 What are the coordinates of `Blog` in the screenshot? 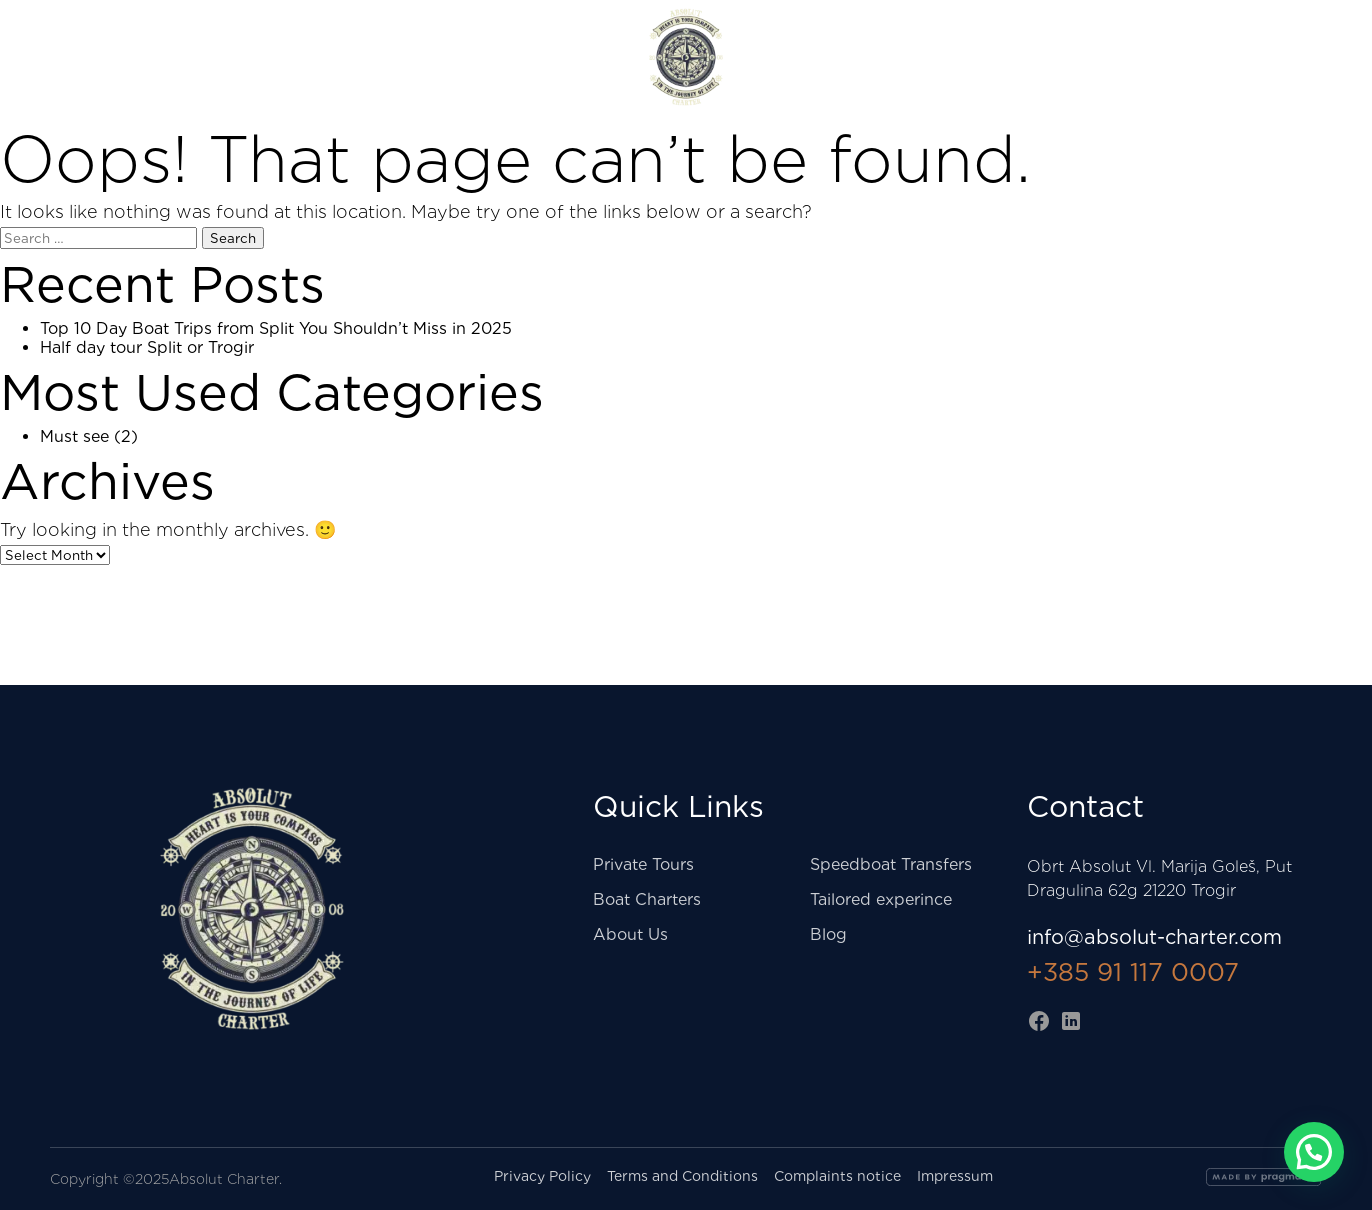 It's located at (828, 934).